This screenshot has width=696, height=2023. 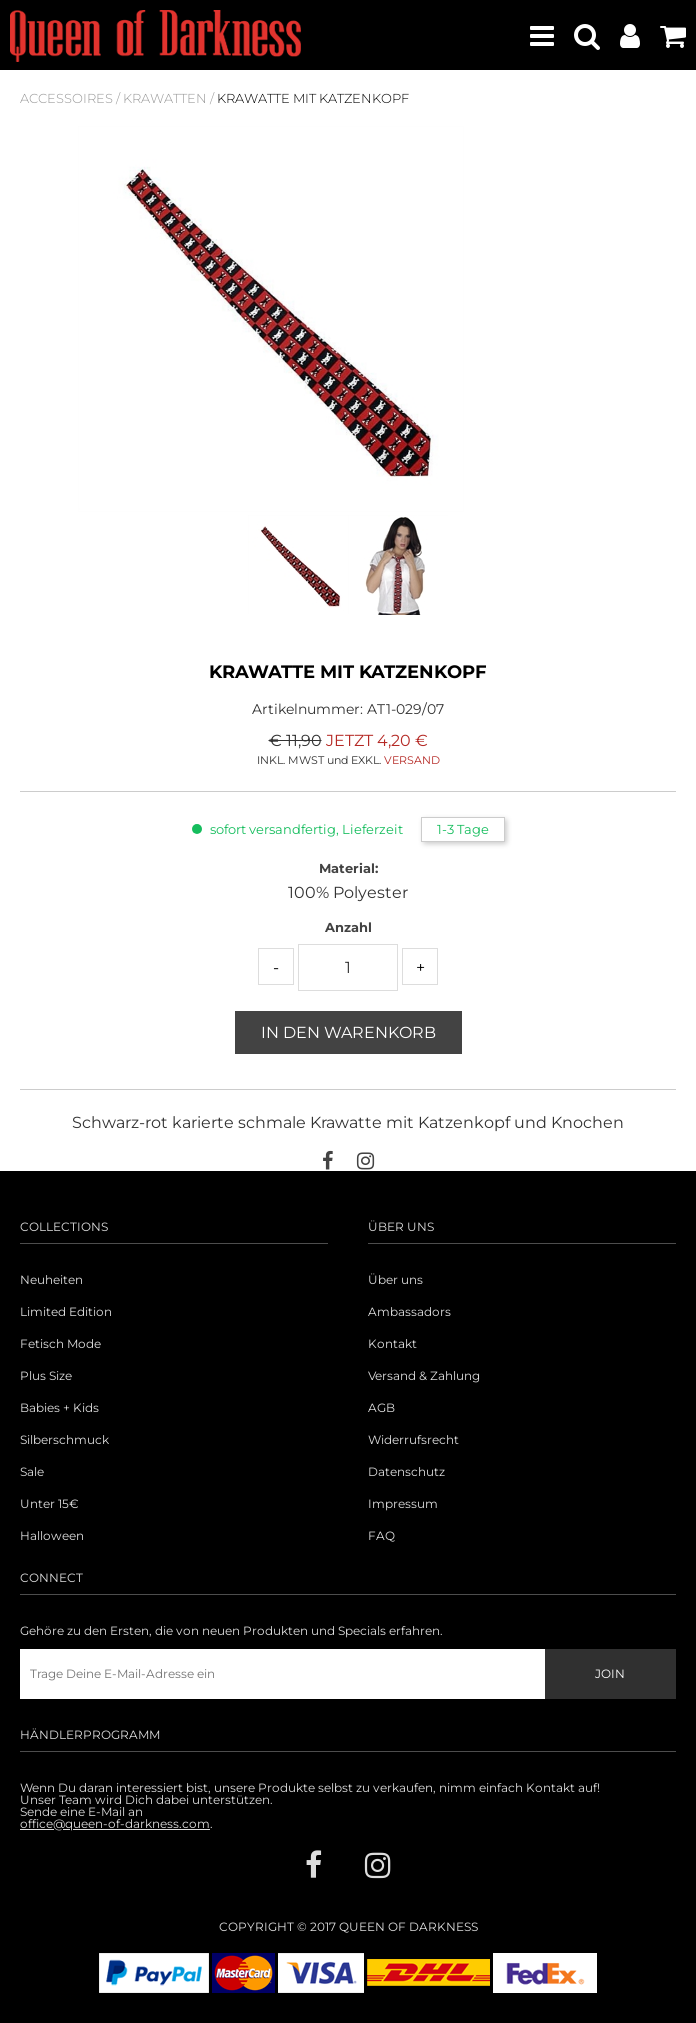 I want to click on Unter 15€, so click(x=49, y=1504).